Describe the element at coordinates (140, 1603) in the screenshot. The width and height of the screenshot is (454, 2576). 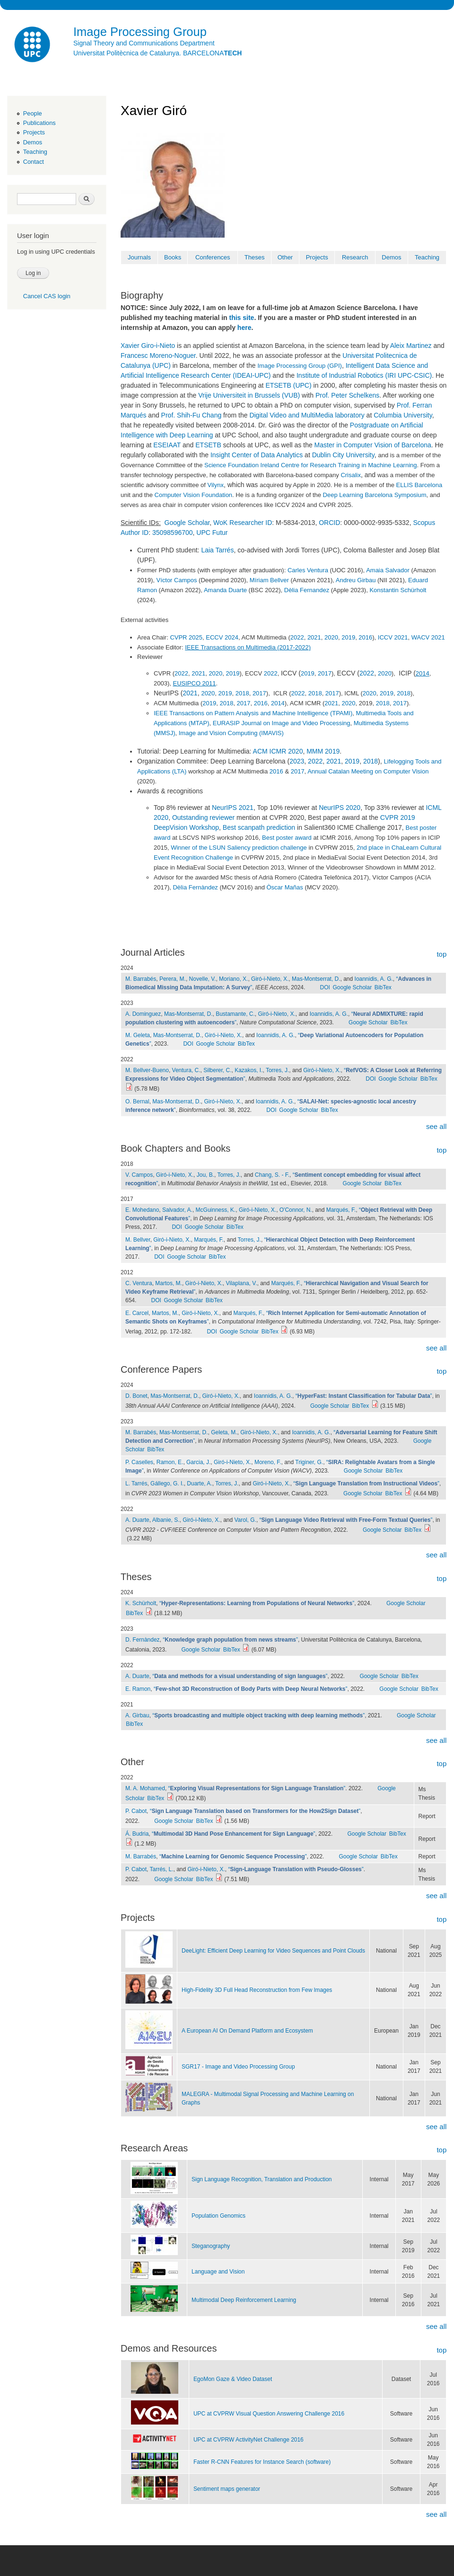
I see `K. Schürholt` at that location.